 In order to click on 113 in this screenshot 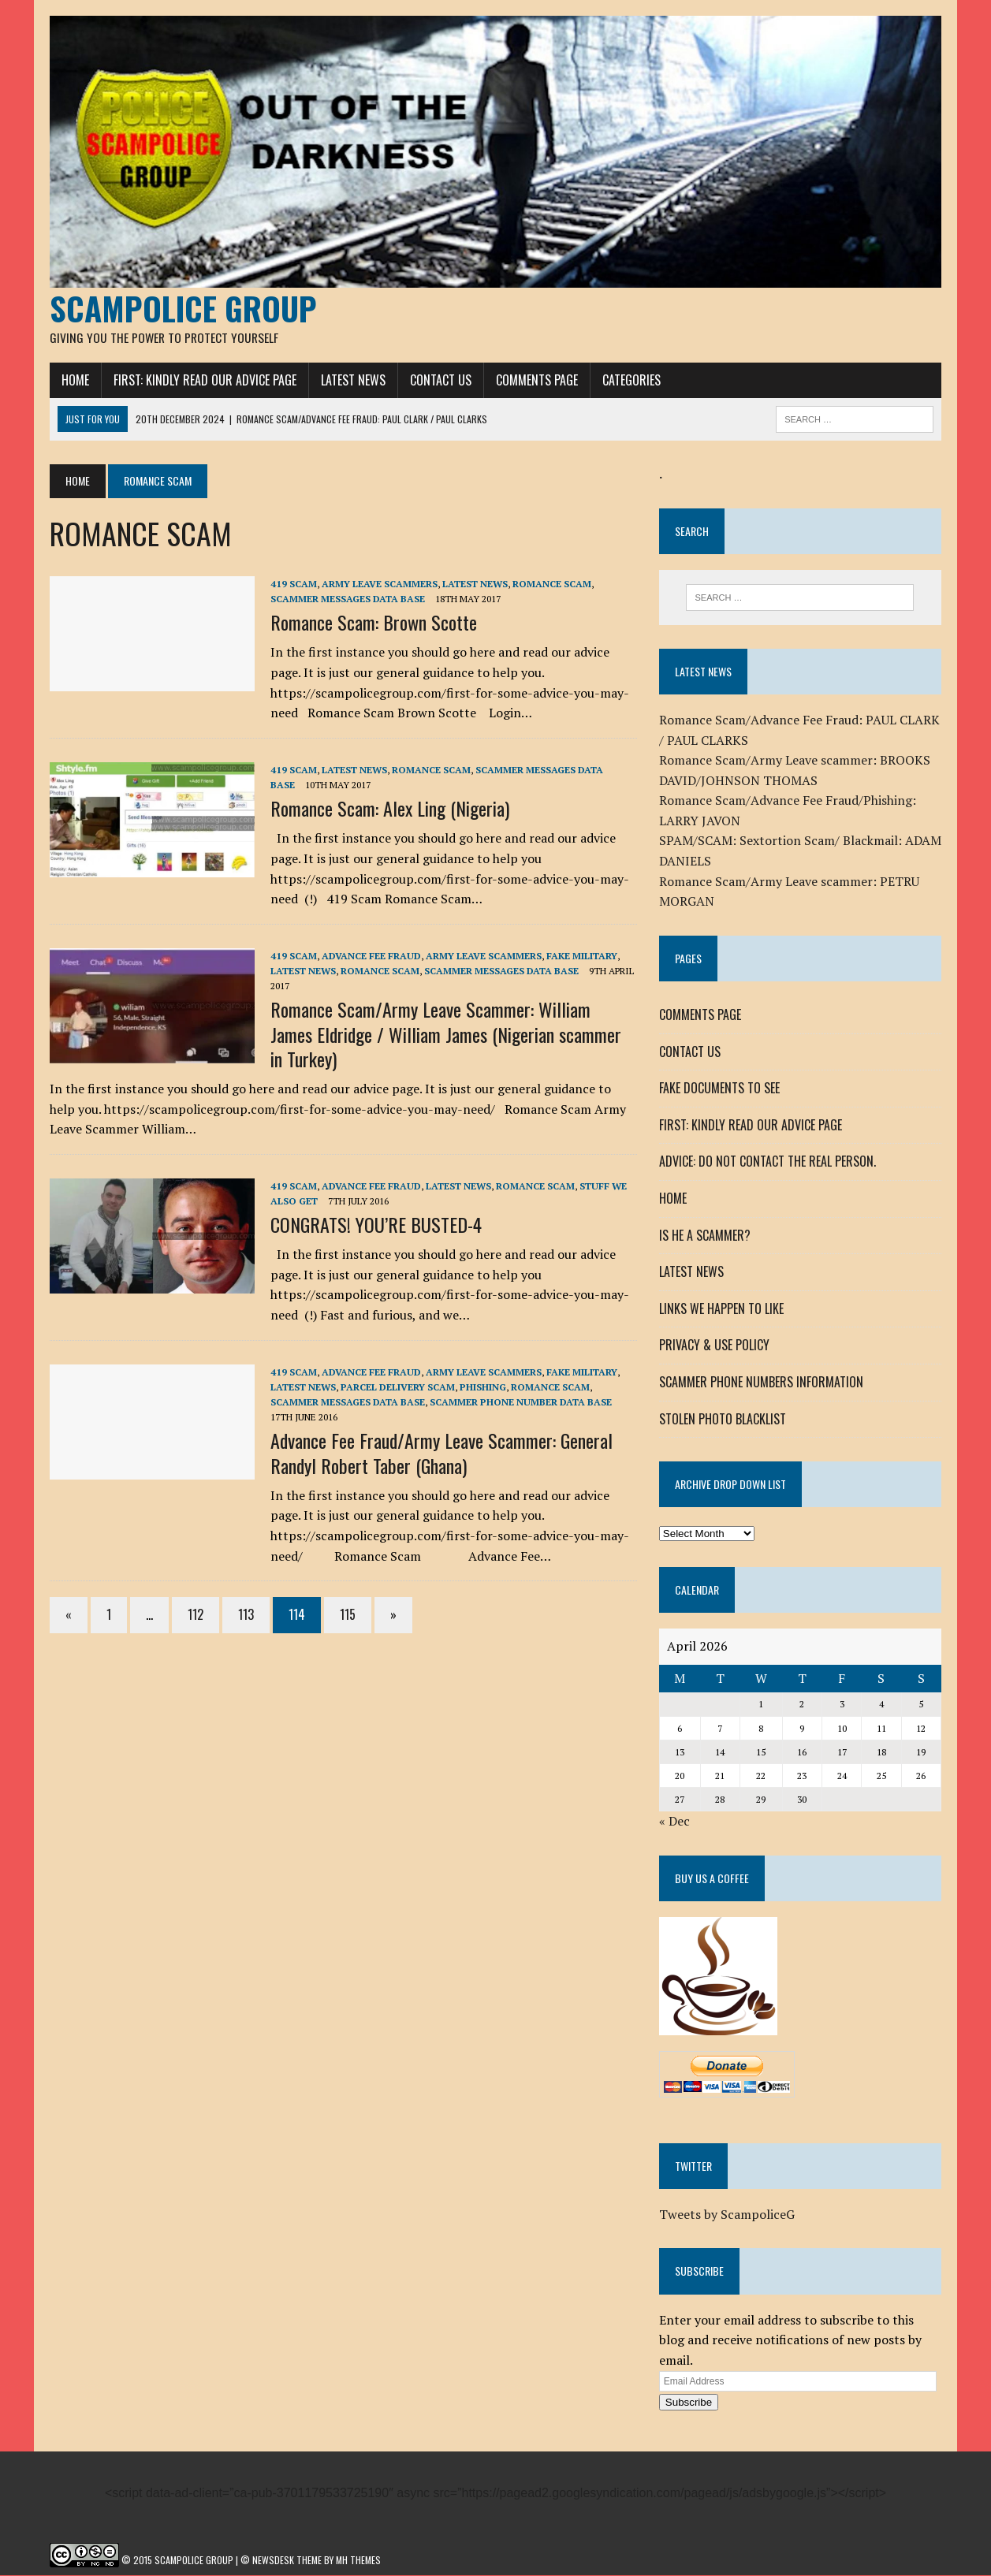, I will do `click(246, 1615)`.